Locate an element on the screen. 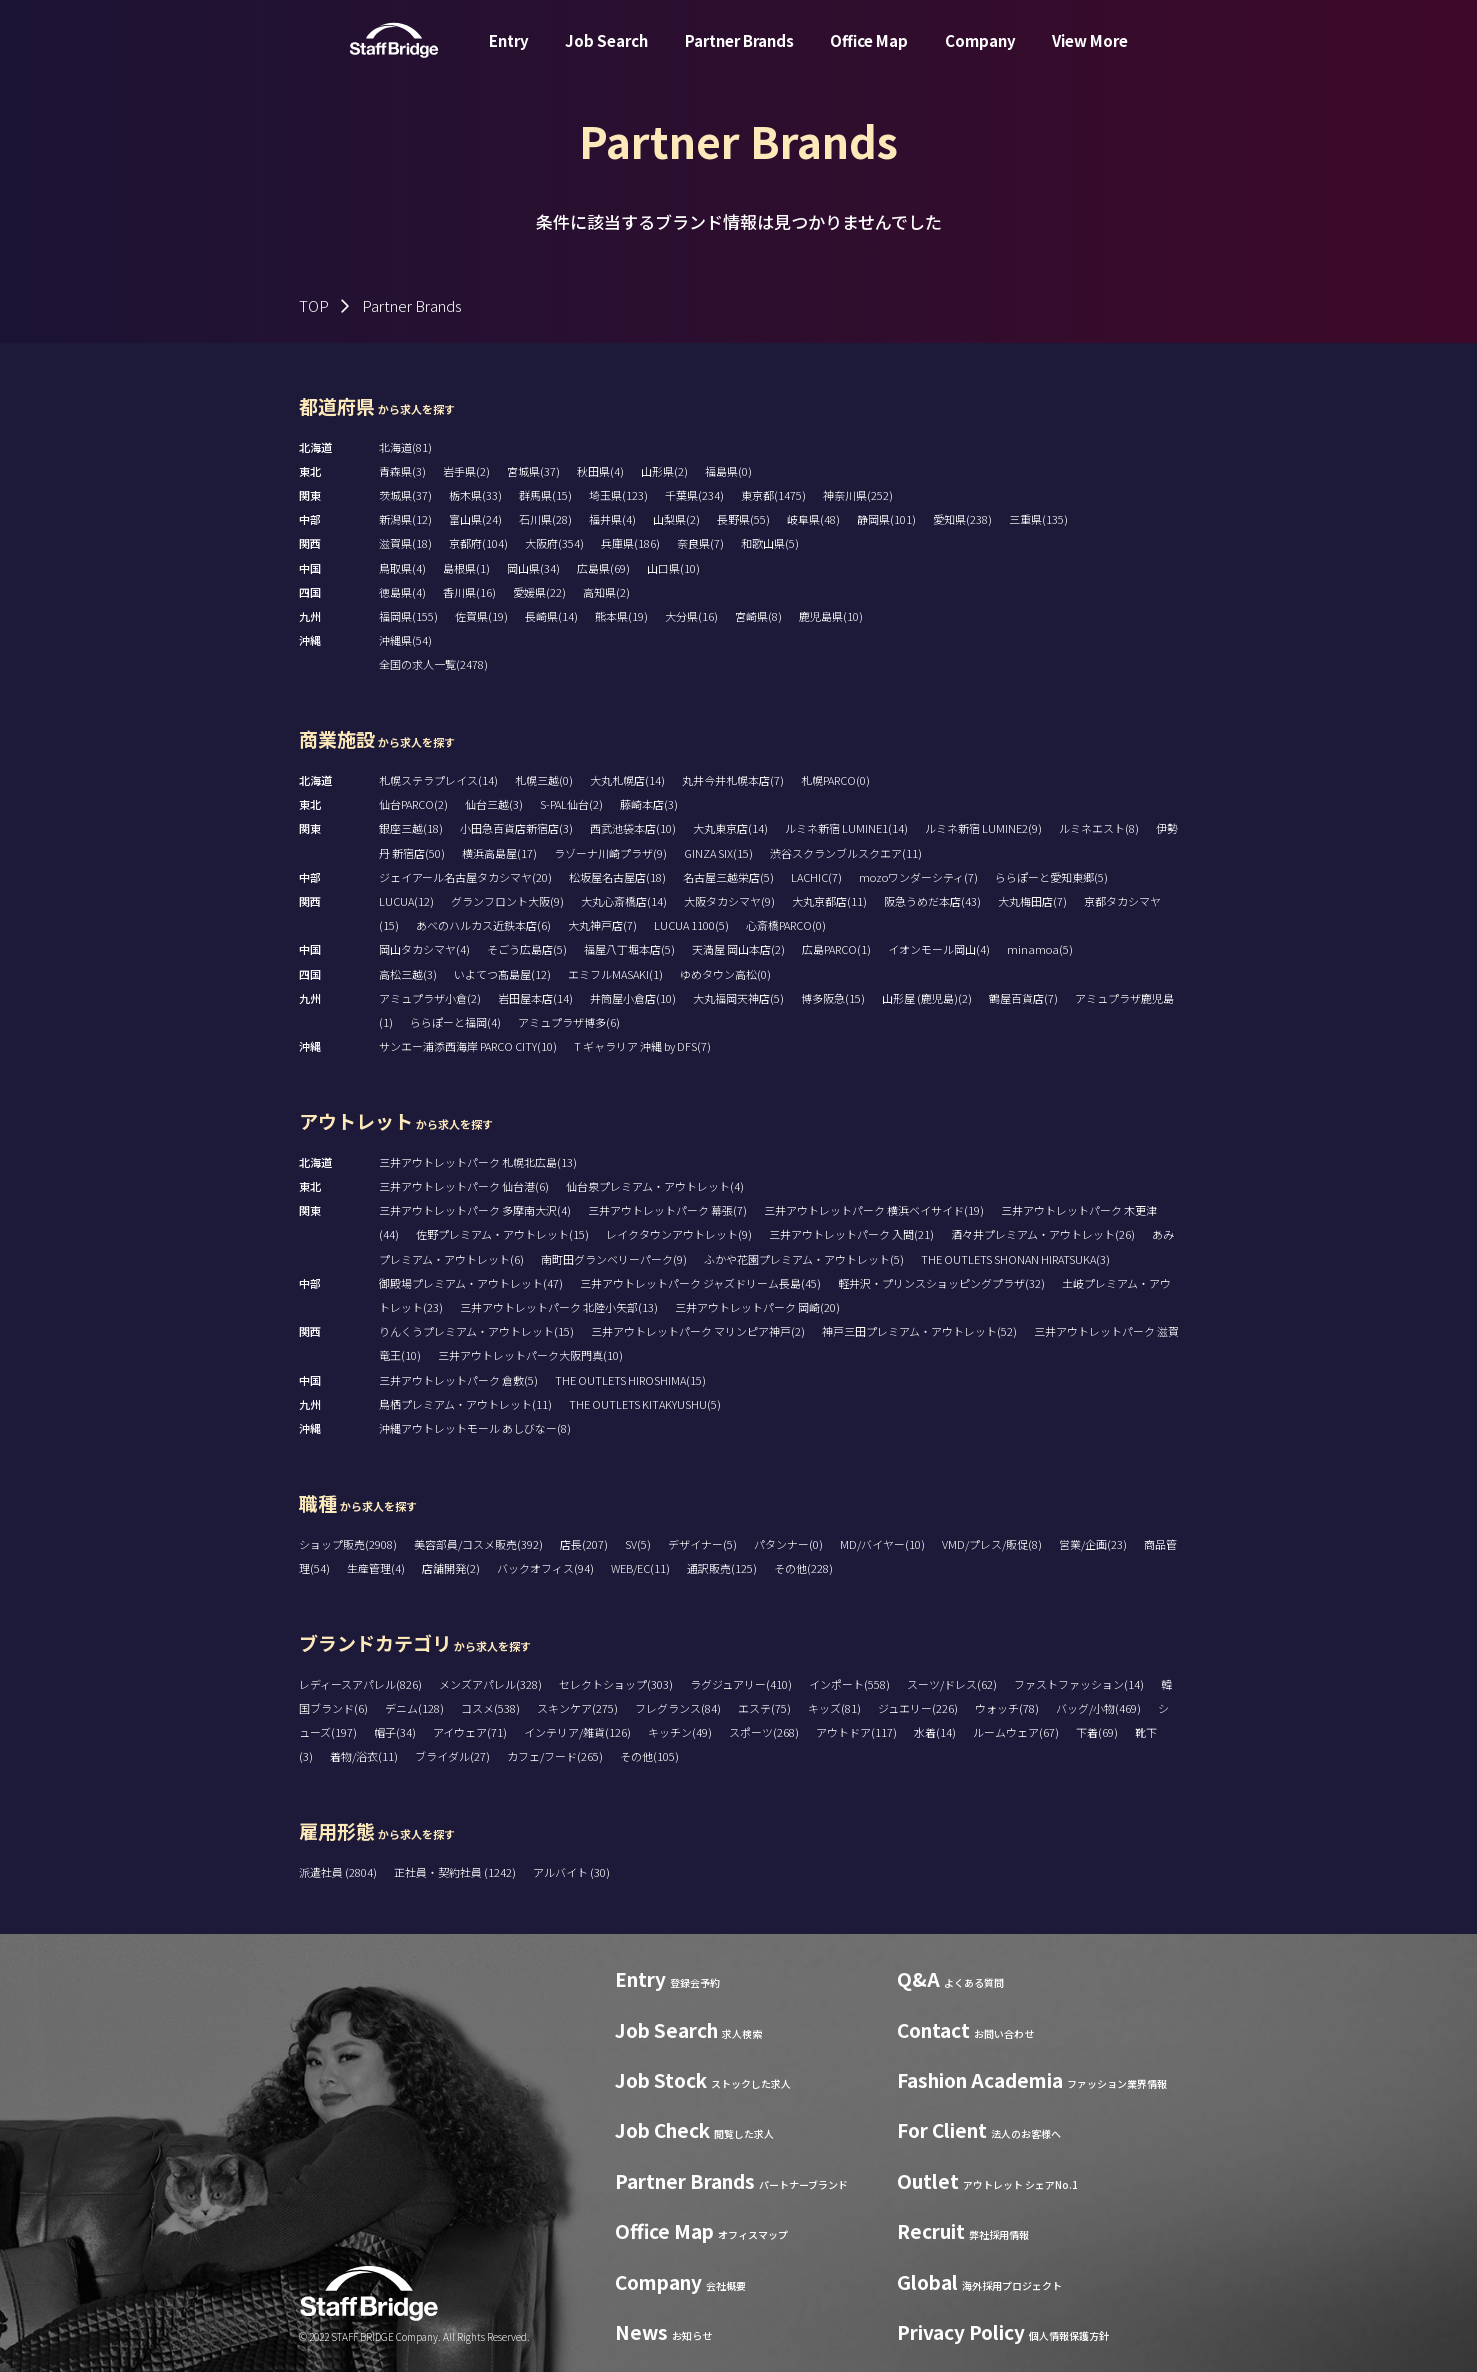  ふかや花園プレミアム・アウトレット(5) is located at coordinates (804, 1259).